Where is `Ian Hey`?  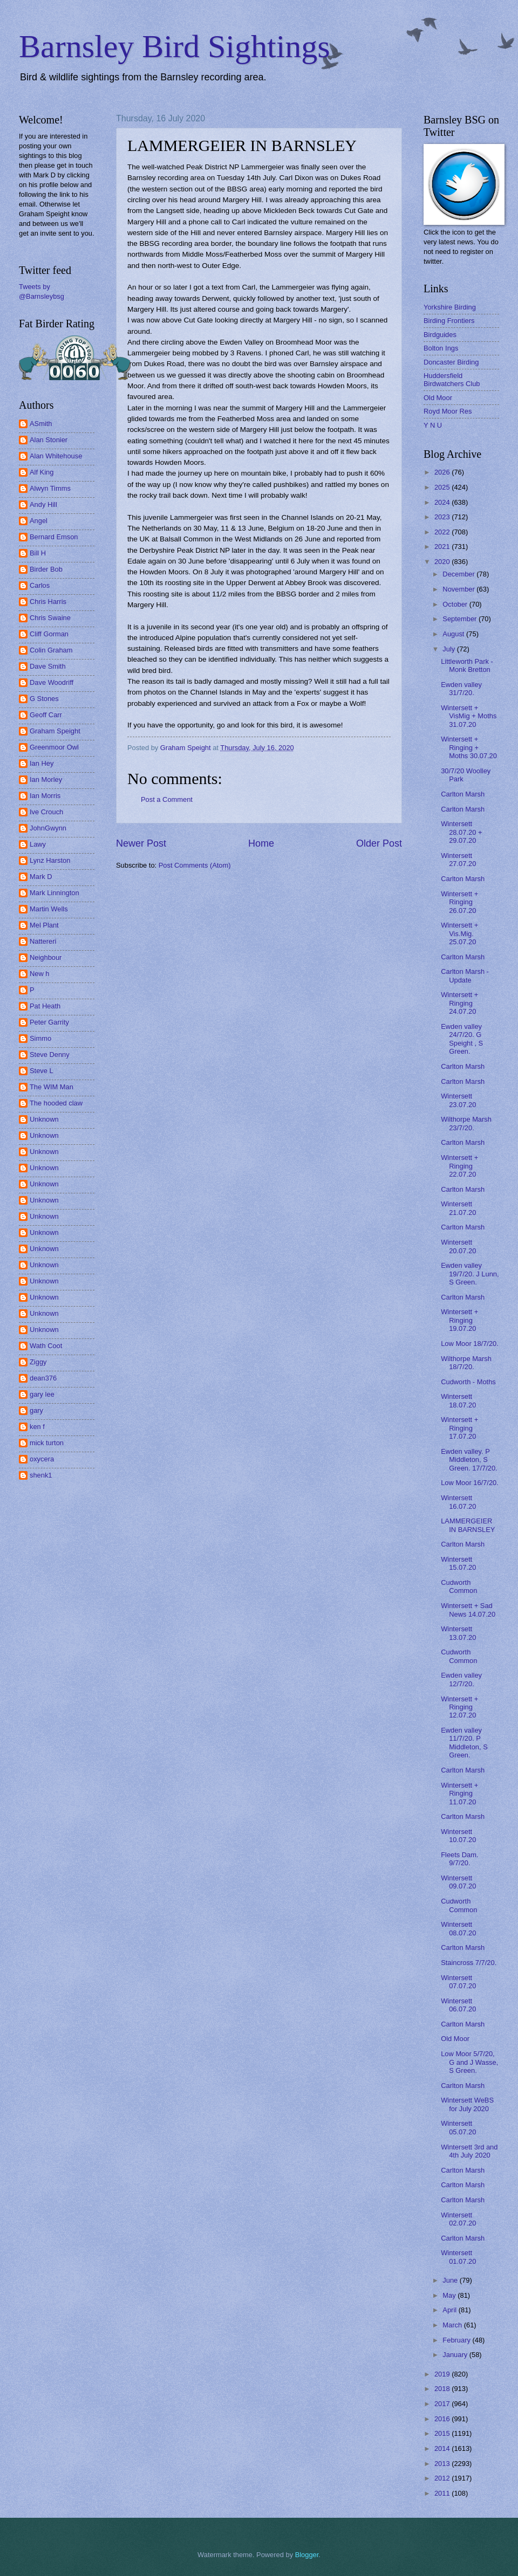 Ian Hey is located at coordinates (41, 763).